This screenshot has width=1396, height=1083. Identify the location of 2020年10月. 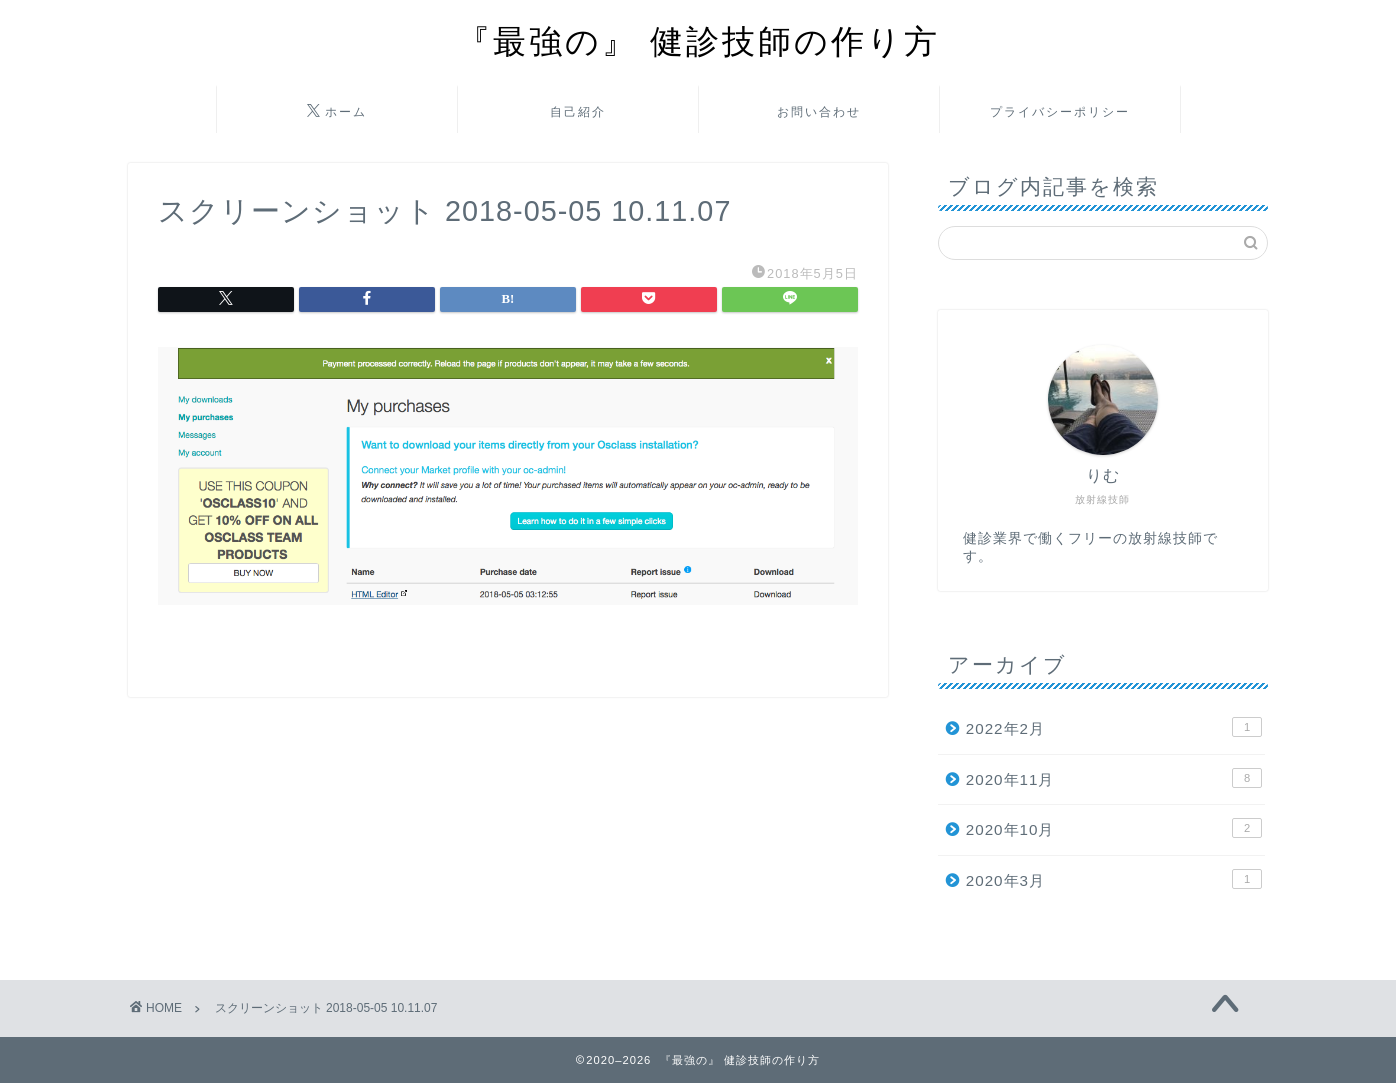
(1114, 828).